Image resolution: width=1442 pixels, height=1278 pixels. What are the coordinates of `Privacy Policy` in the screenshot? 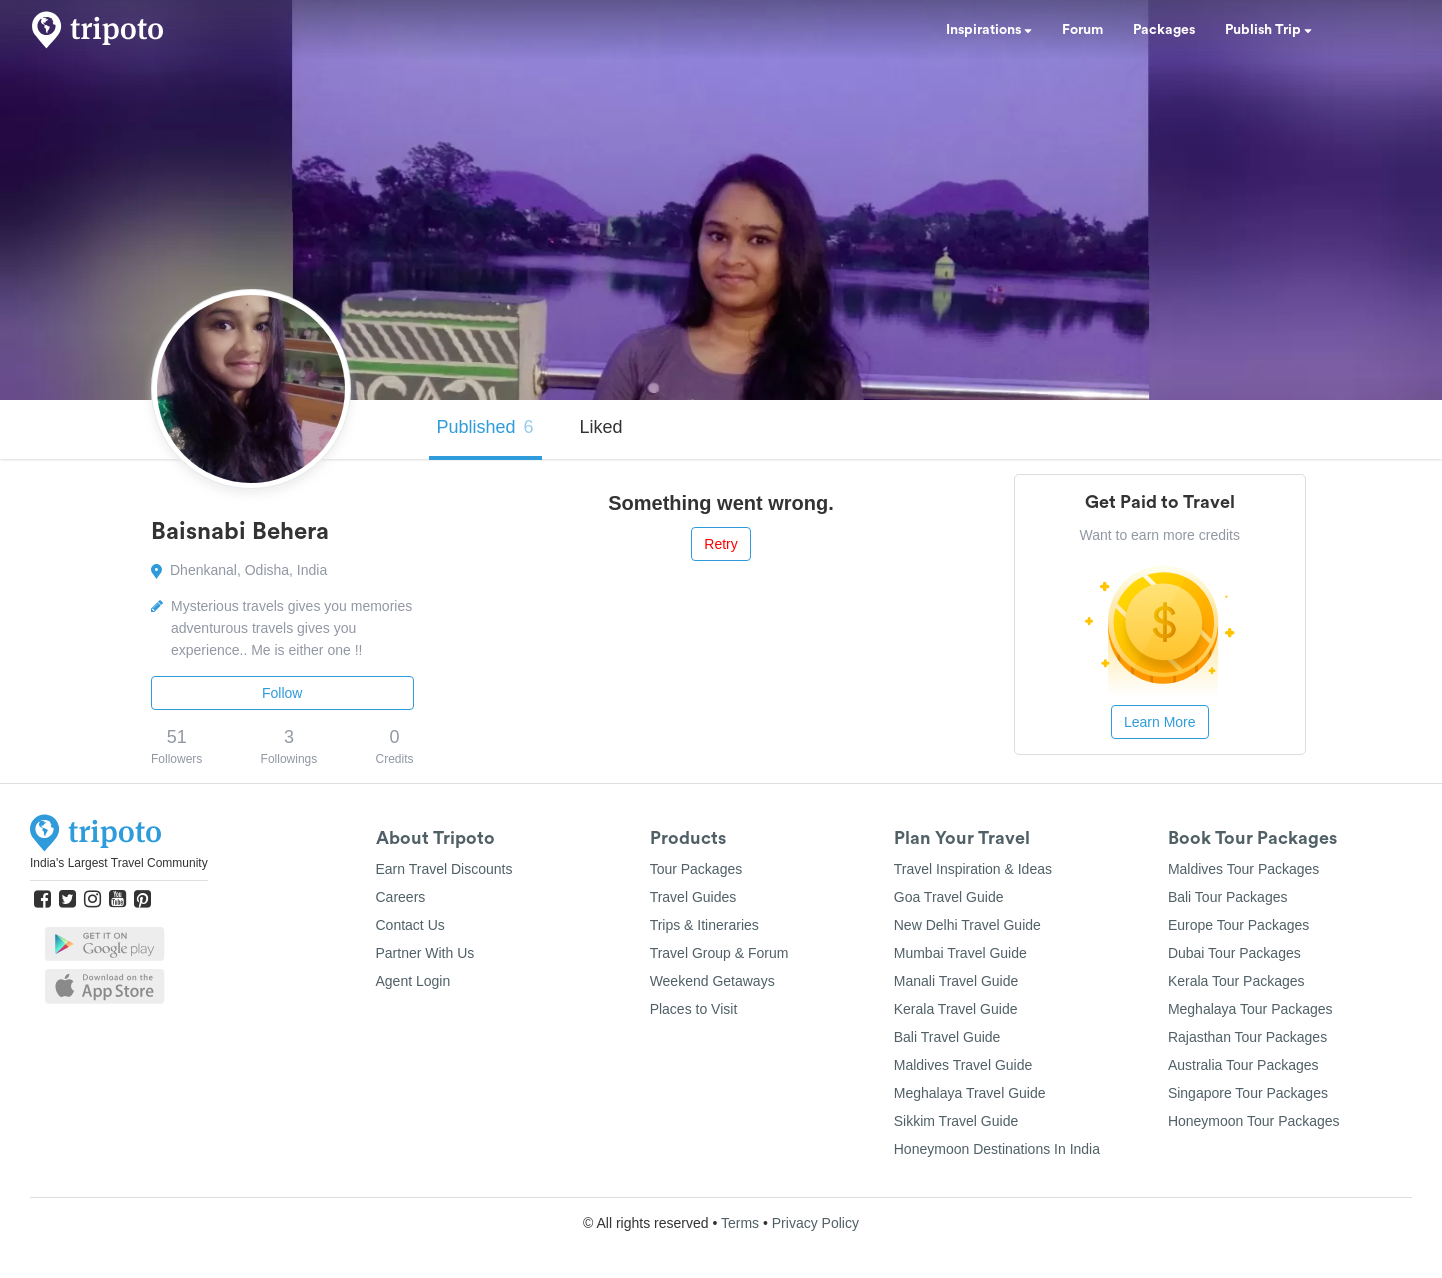 It's located at (815, 1223).